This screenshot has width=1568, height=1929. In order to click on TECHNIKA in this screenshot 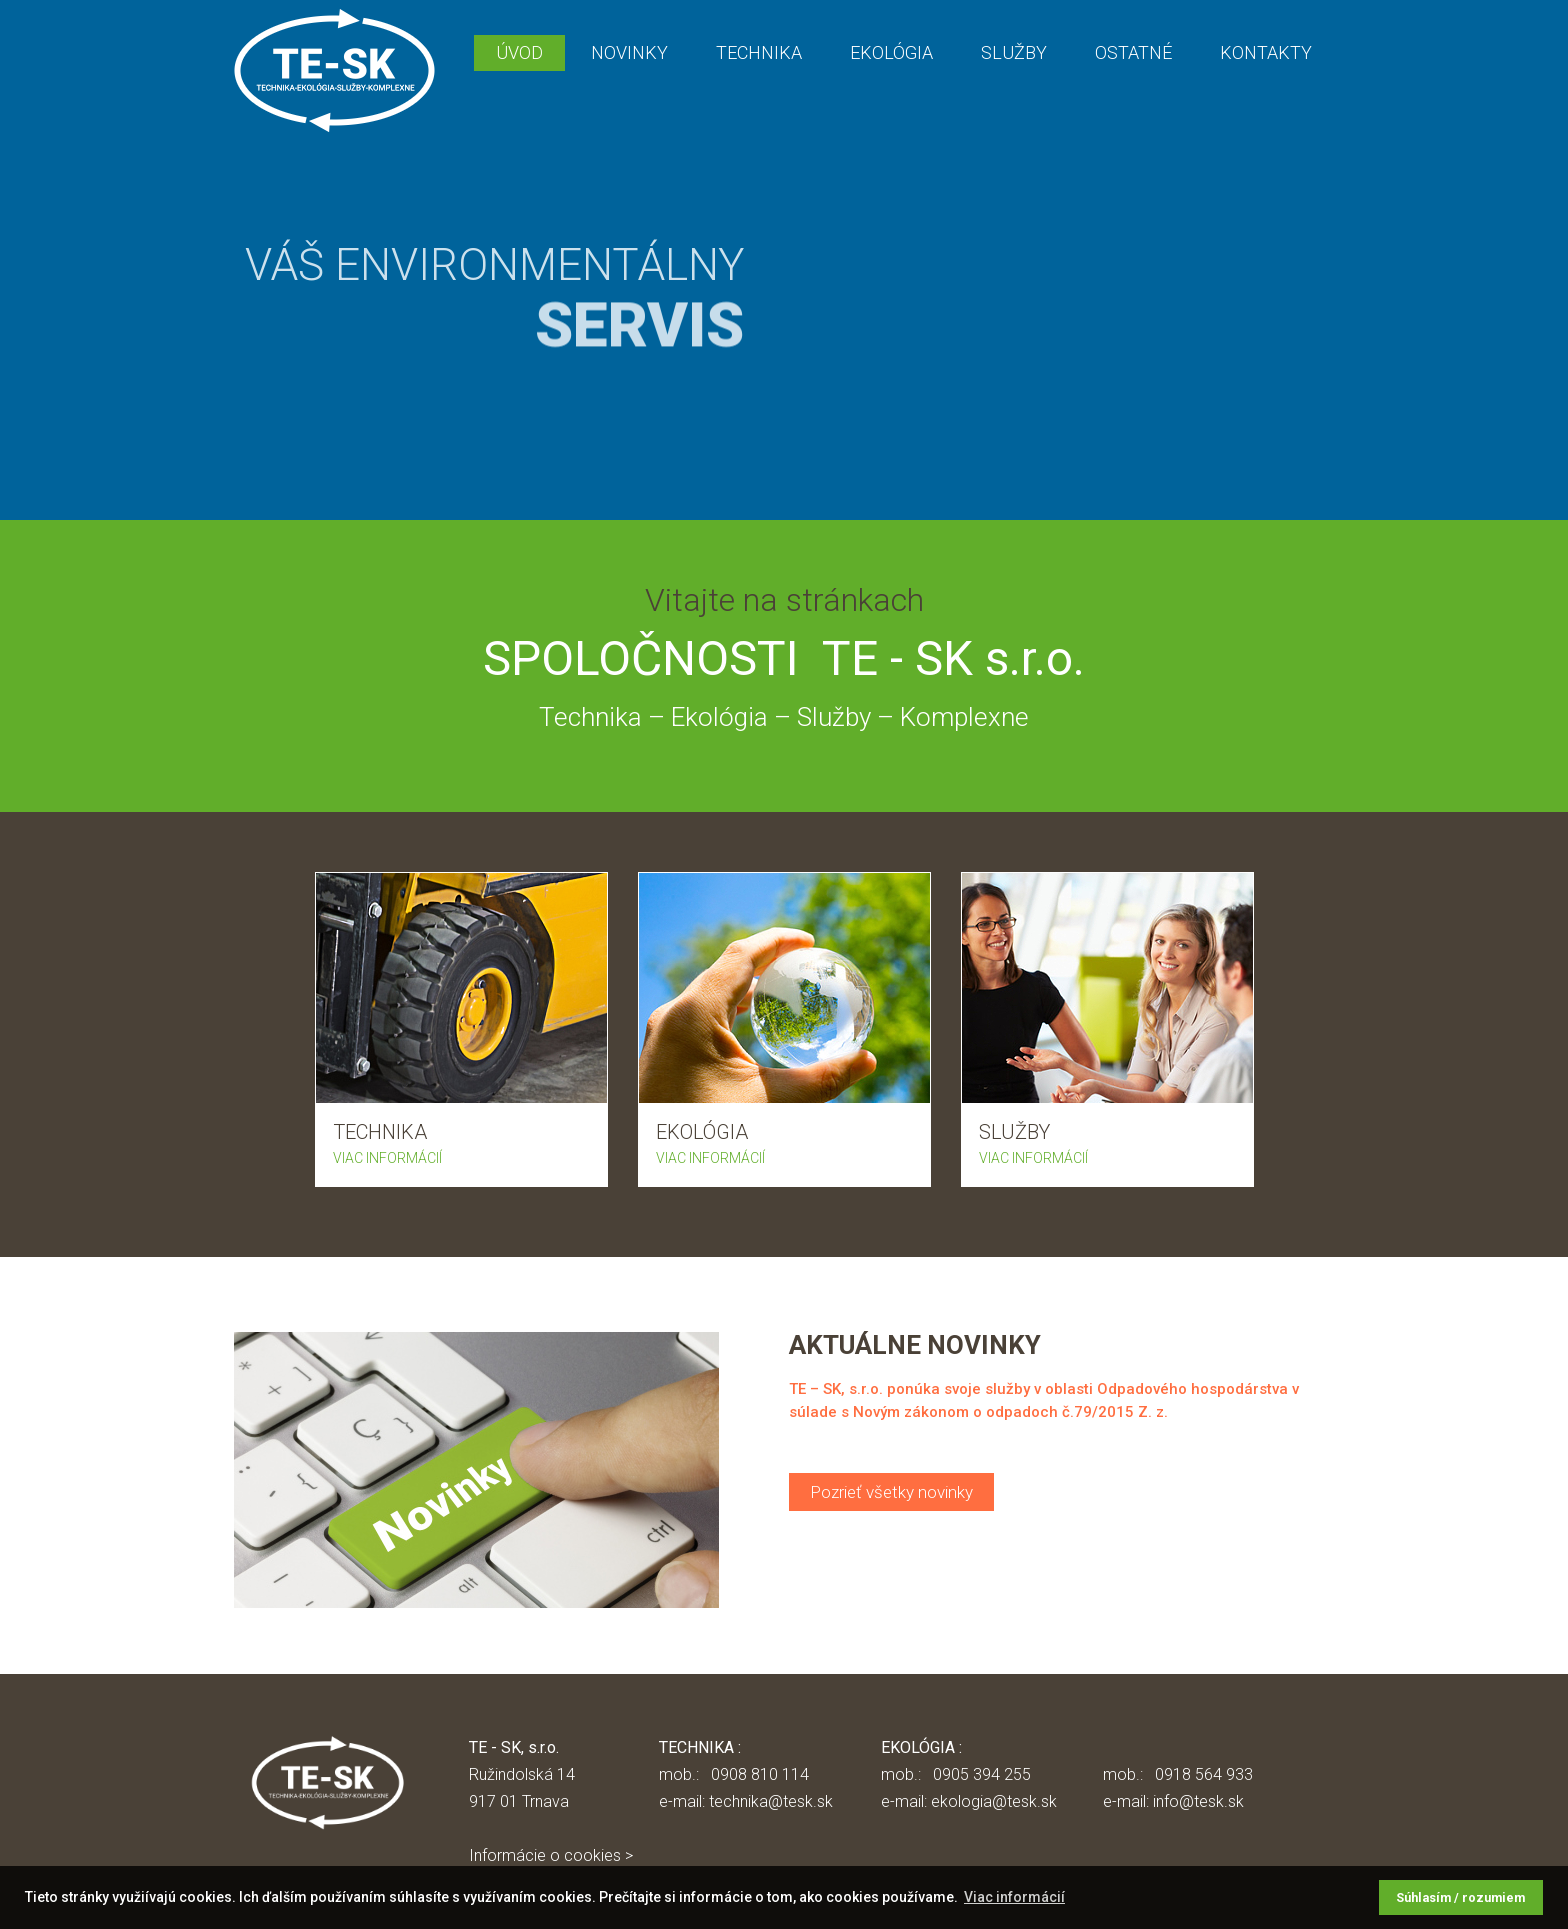, I will do `click(759, 52)`.